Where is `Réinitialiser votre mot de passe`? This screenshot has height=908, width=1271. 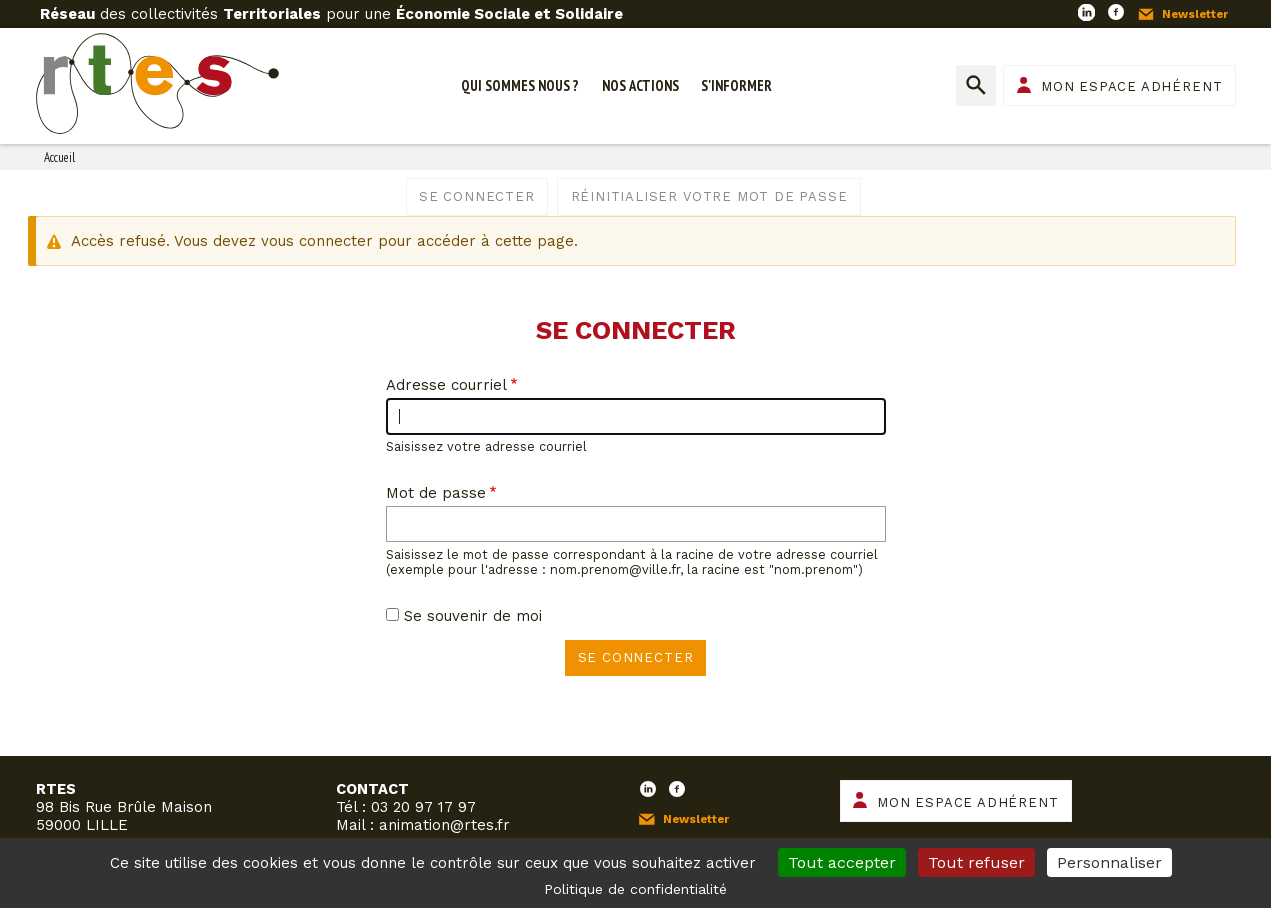 Réinitialiser votre mot de passe is located at coordinates (709, 196).